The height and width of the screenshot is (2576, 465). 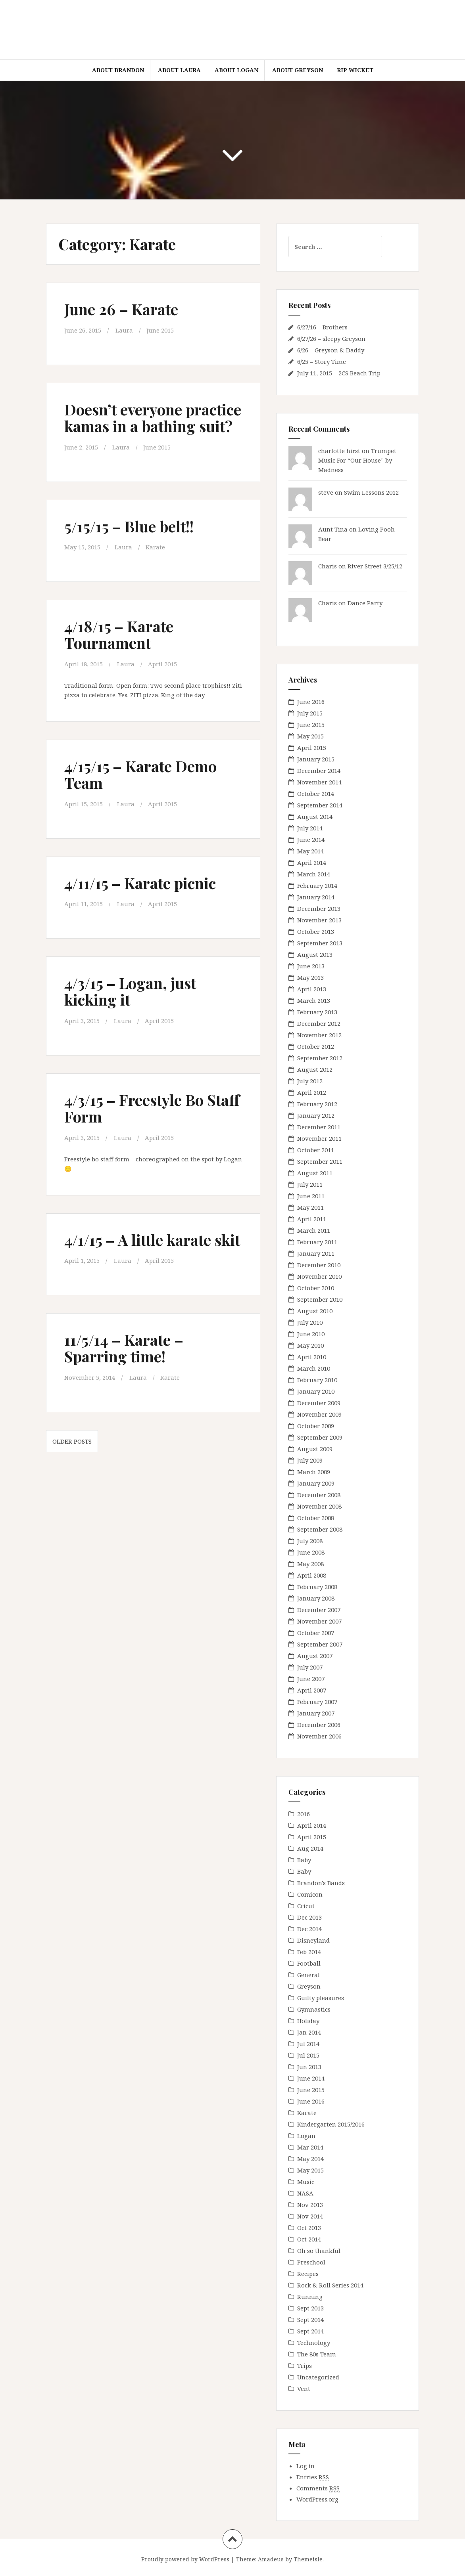 I want to click on September 2010, so click(x=319, y=1299).